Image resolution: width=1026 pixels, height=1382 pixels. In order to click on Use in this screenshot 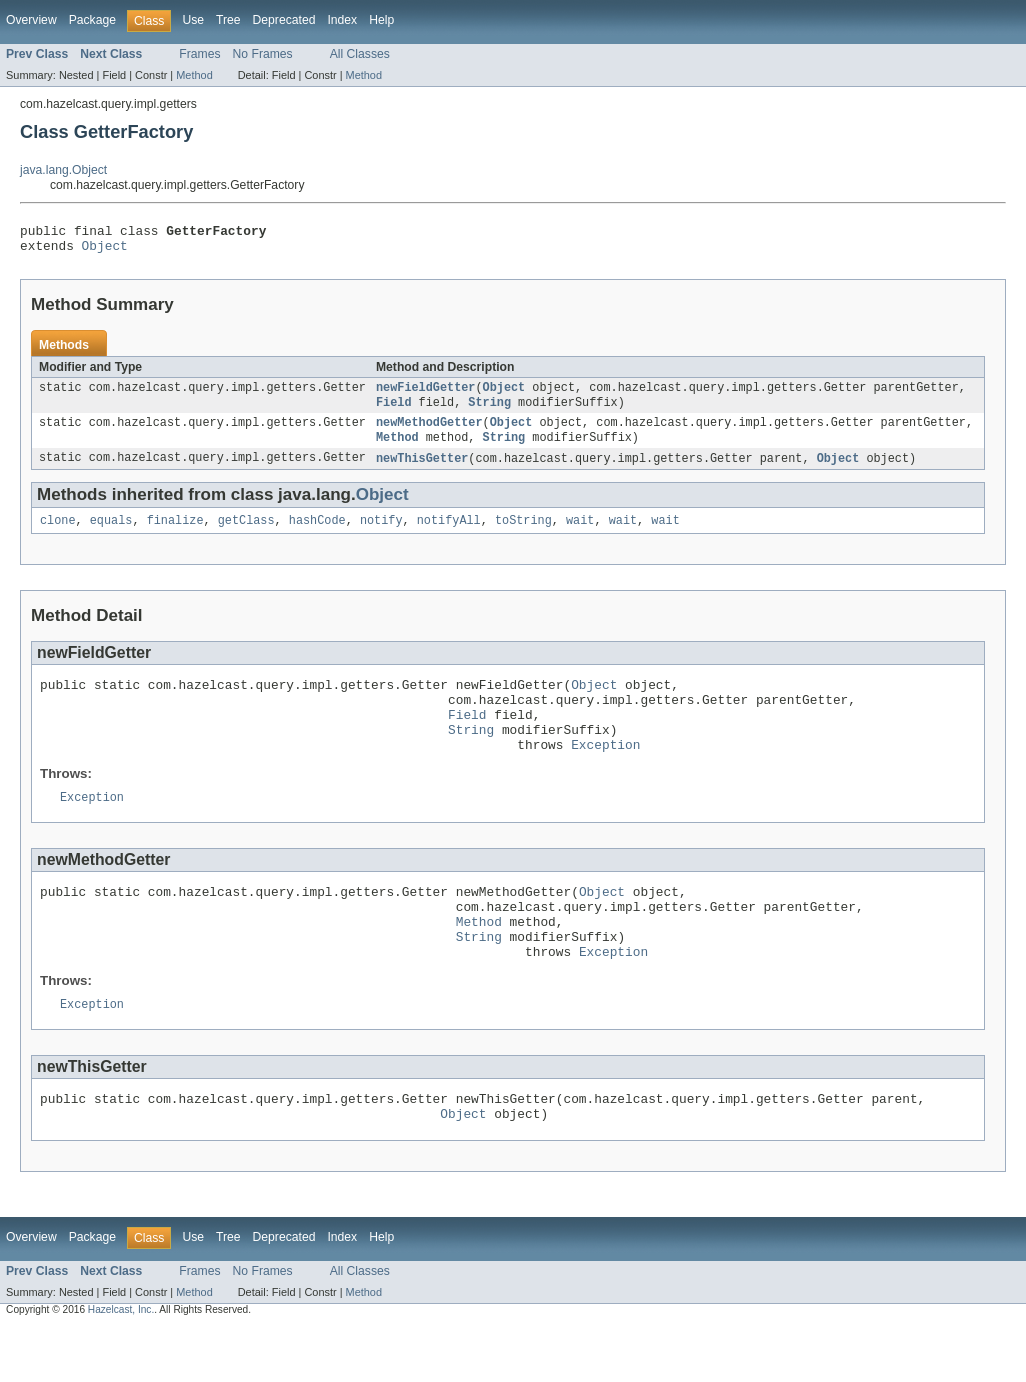, I will do `click(193, 20)`.